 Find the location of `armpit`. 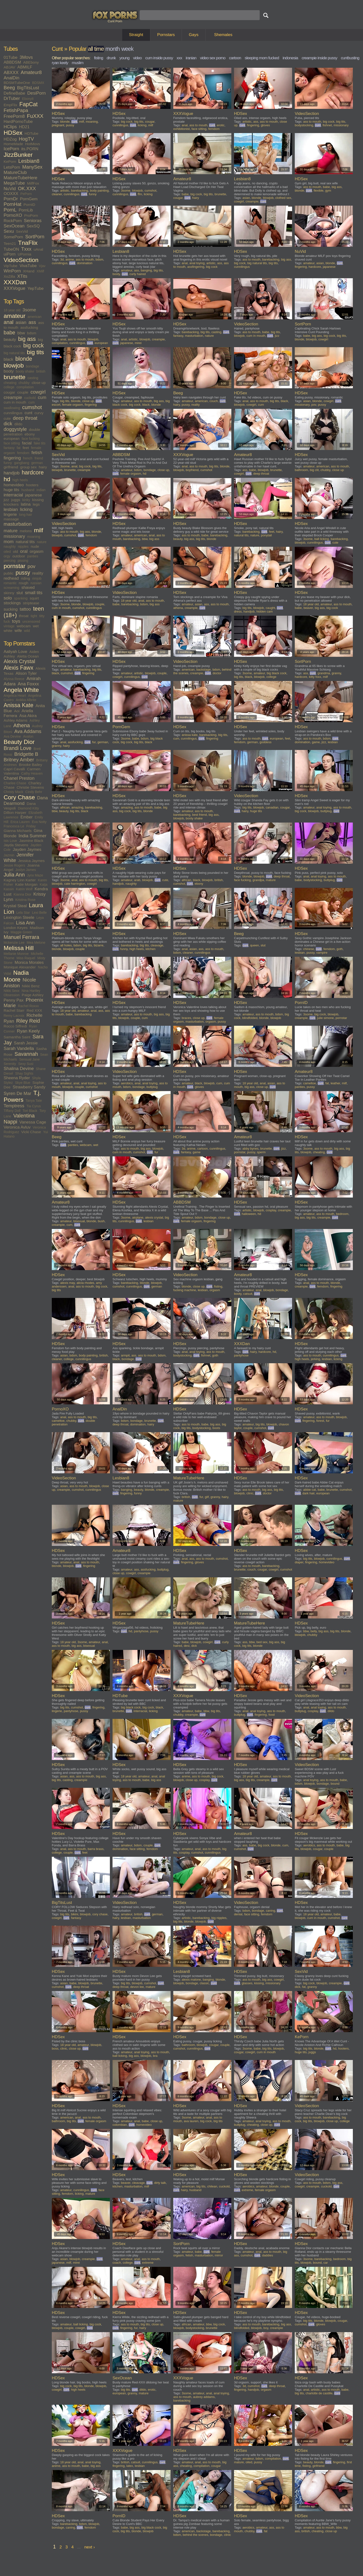

armpit is located at coordinates (125, 1355).